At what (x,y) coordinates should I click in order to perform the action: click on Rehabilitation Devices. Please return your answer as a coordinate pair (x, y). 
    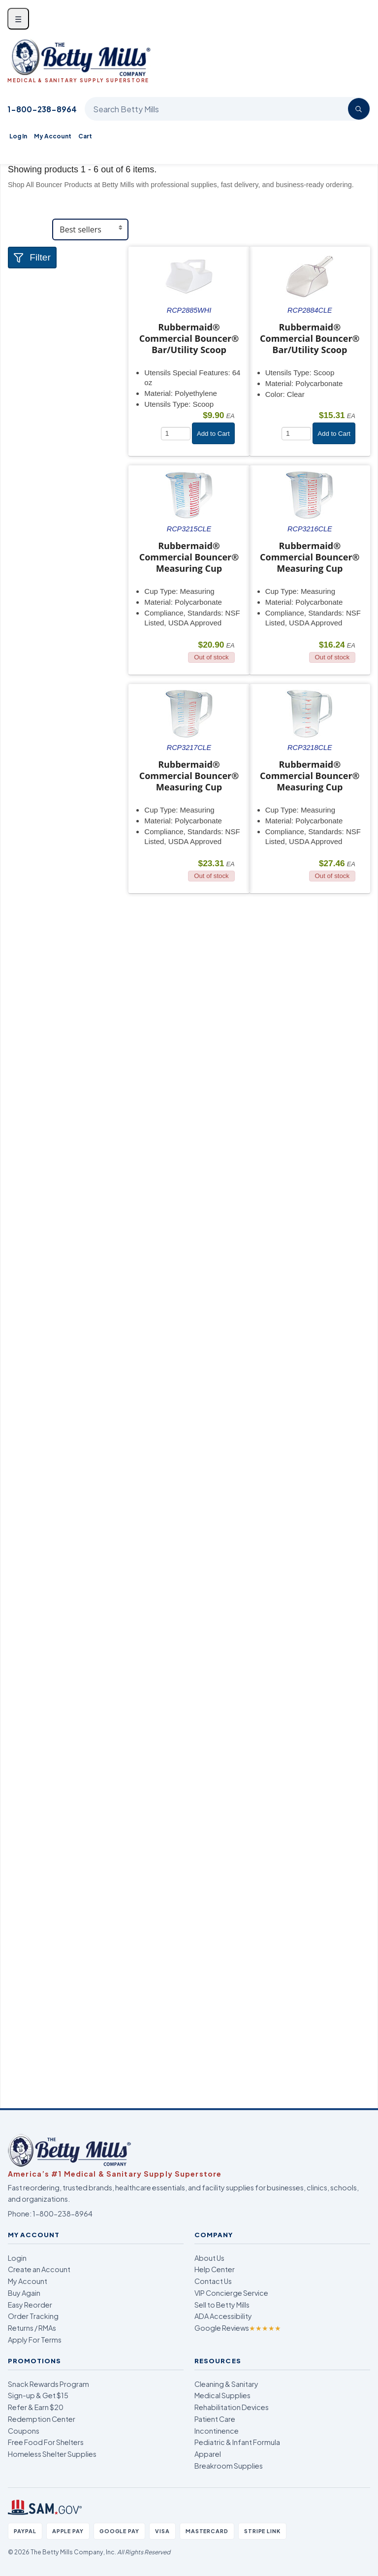
    Looking at the image, I should click on (231, 2407).